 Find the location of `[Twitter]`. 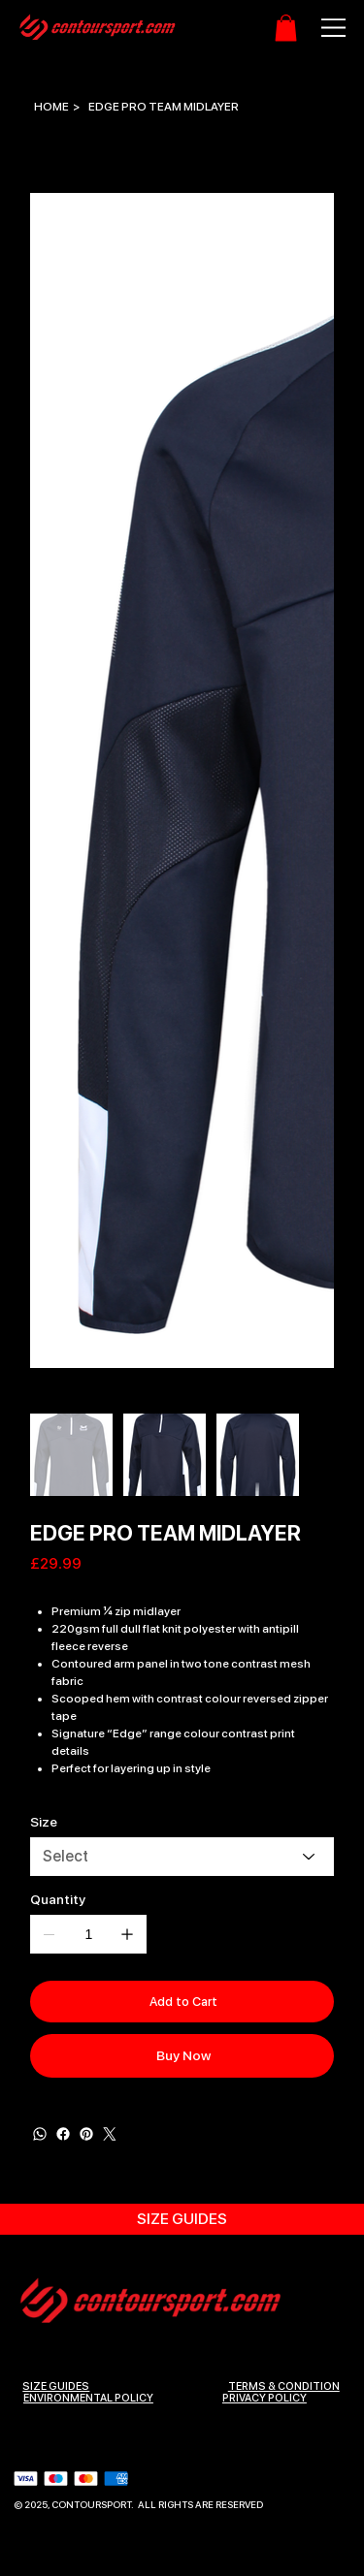

[Twitter] is located at coordinates (109, 2133).